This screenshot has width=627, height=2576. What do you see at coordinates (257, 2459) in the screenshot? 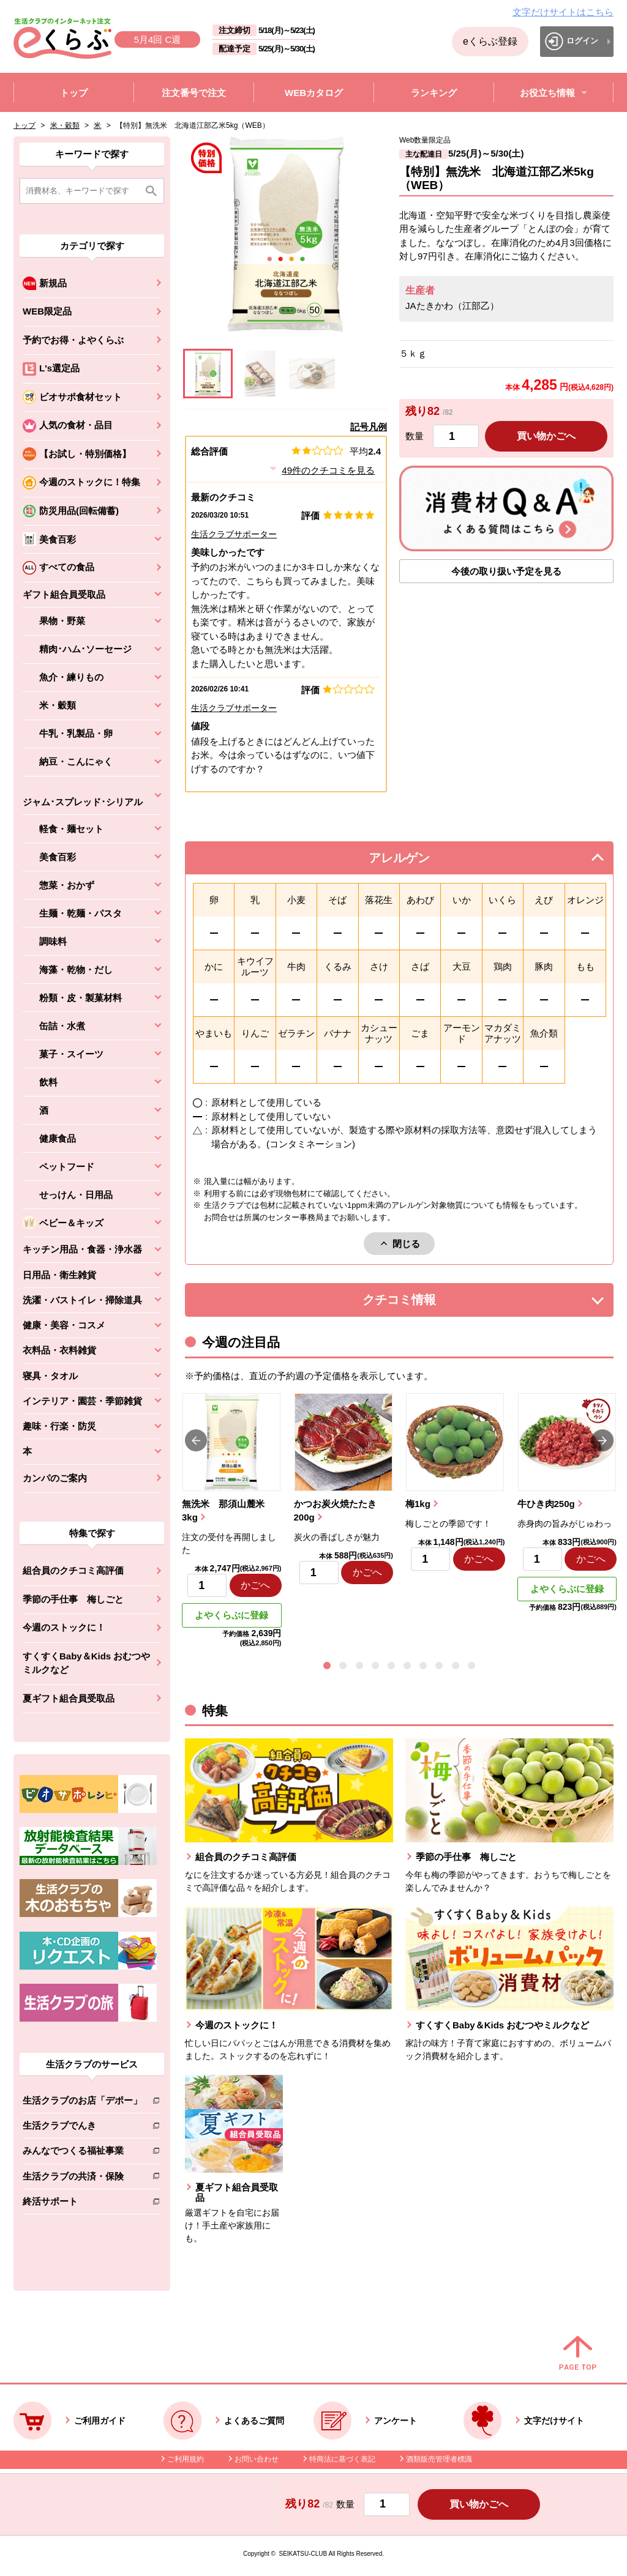
I see `お問い合わせ` at bounding box center [257, 2459].